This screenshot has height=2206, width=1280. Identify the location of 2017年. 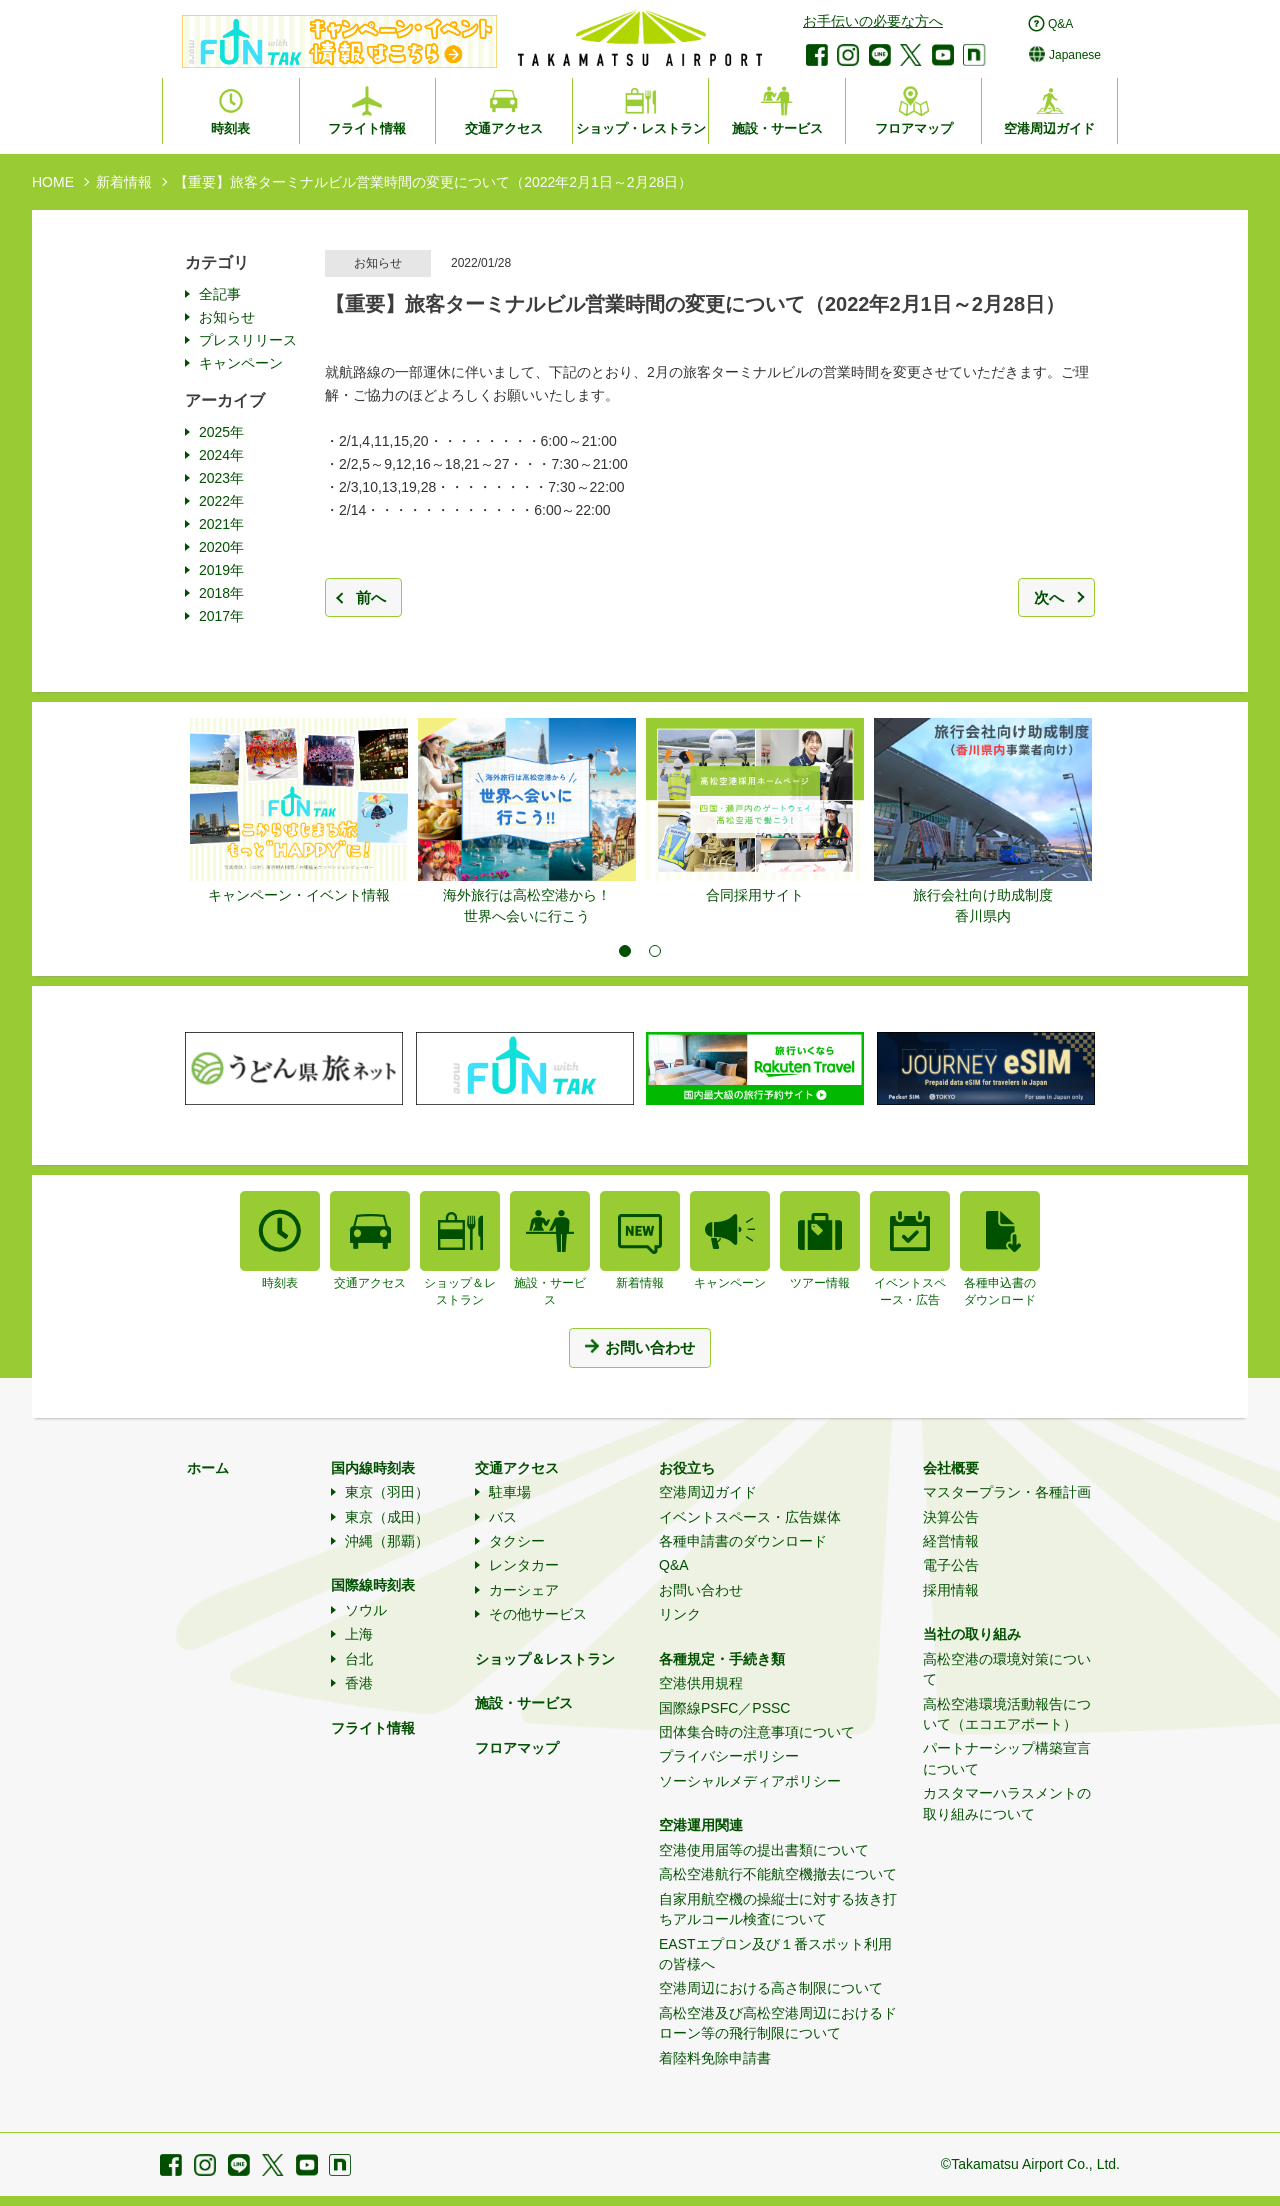
(221, 616).